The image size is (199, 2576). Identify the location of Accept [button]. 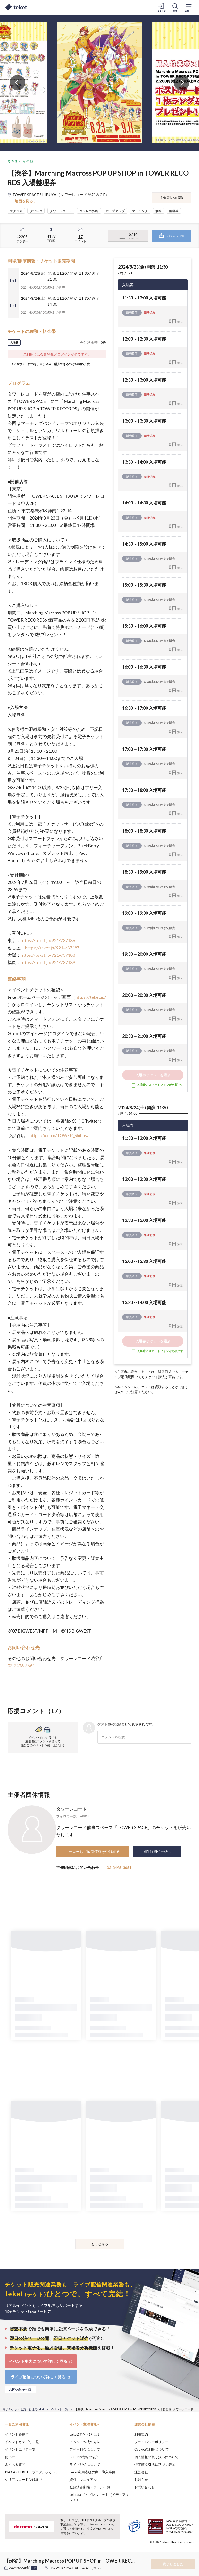
(182, 2552).